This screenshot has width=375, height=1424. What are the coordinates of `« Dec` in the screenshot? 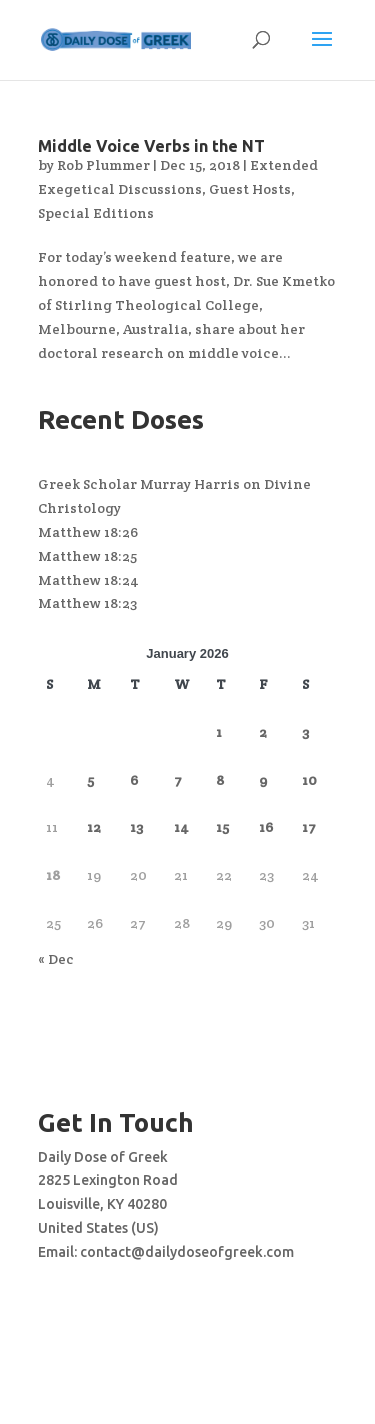 It's located at (56, 959).